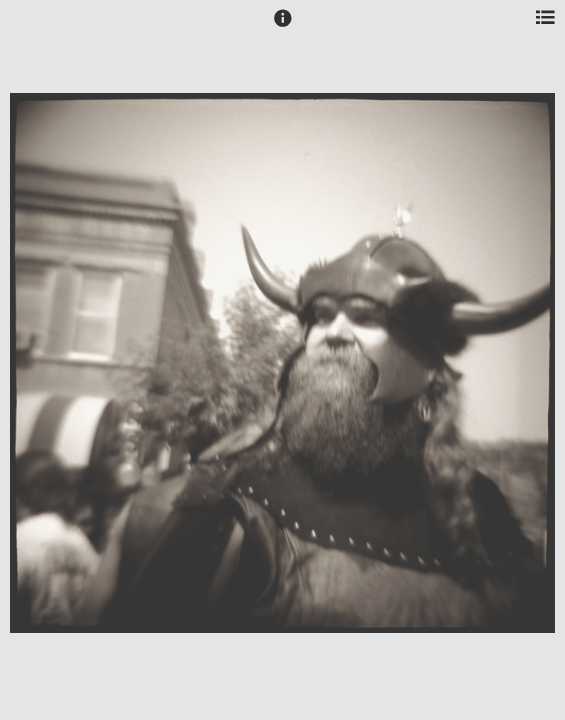 The image size is (565, 720). What do you see at coordinates (283, 27) in the screenshot?
I see `[button]` at bounding box center [283, 27].